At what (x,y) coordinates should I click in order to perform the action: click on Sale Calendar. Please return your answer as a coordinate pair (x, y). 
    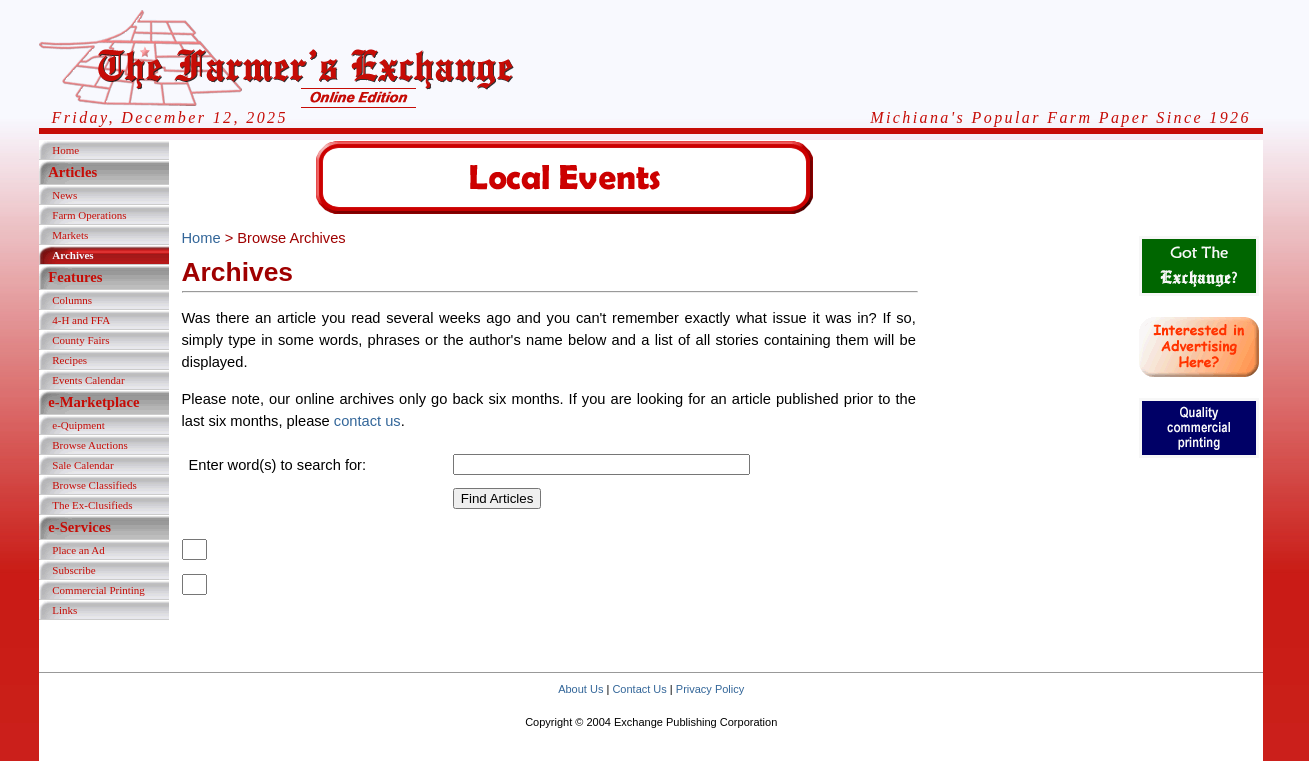
    Looking at the image, I should click on (82, 465).